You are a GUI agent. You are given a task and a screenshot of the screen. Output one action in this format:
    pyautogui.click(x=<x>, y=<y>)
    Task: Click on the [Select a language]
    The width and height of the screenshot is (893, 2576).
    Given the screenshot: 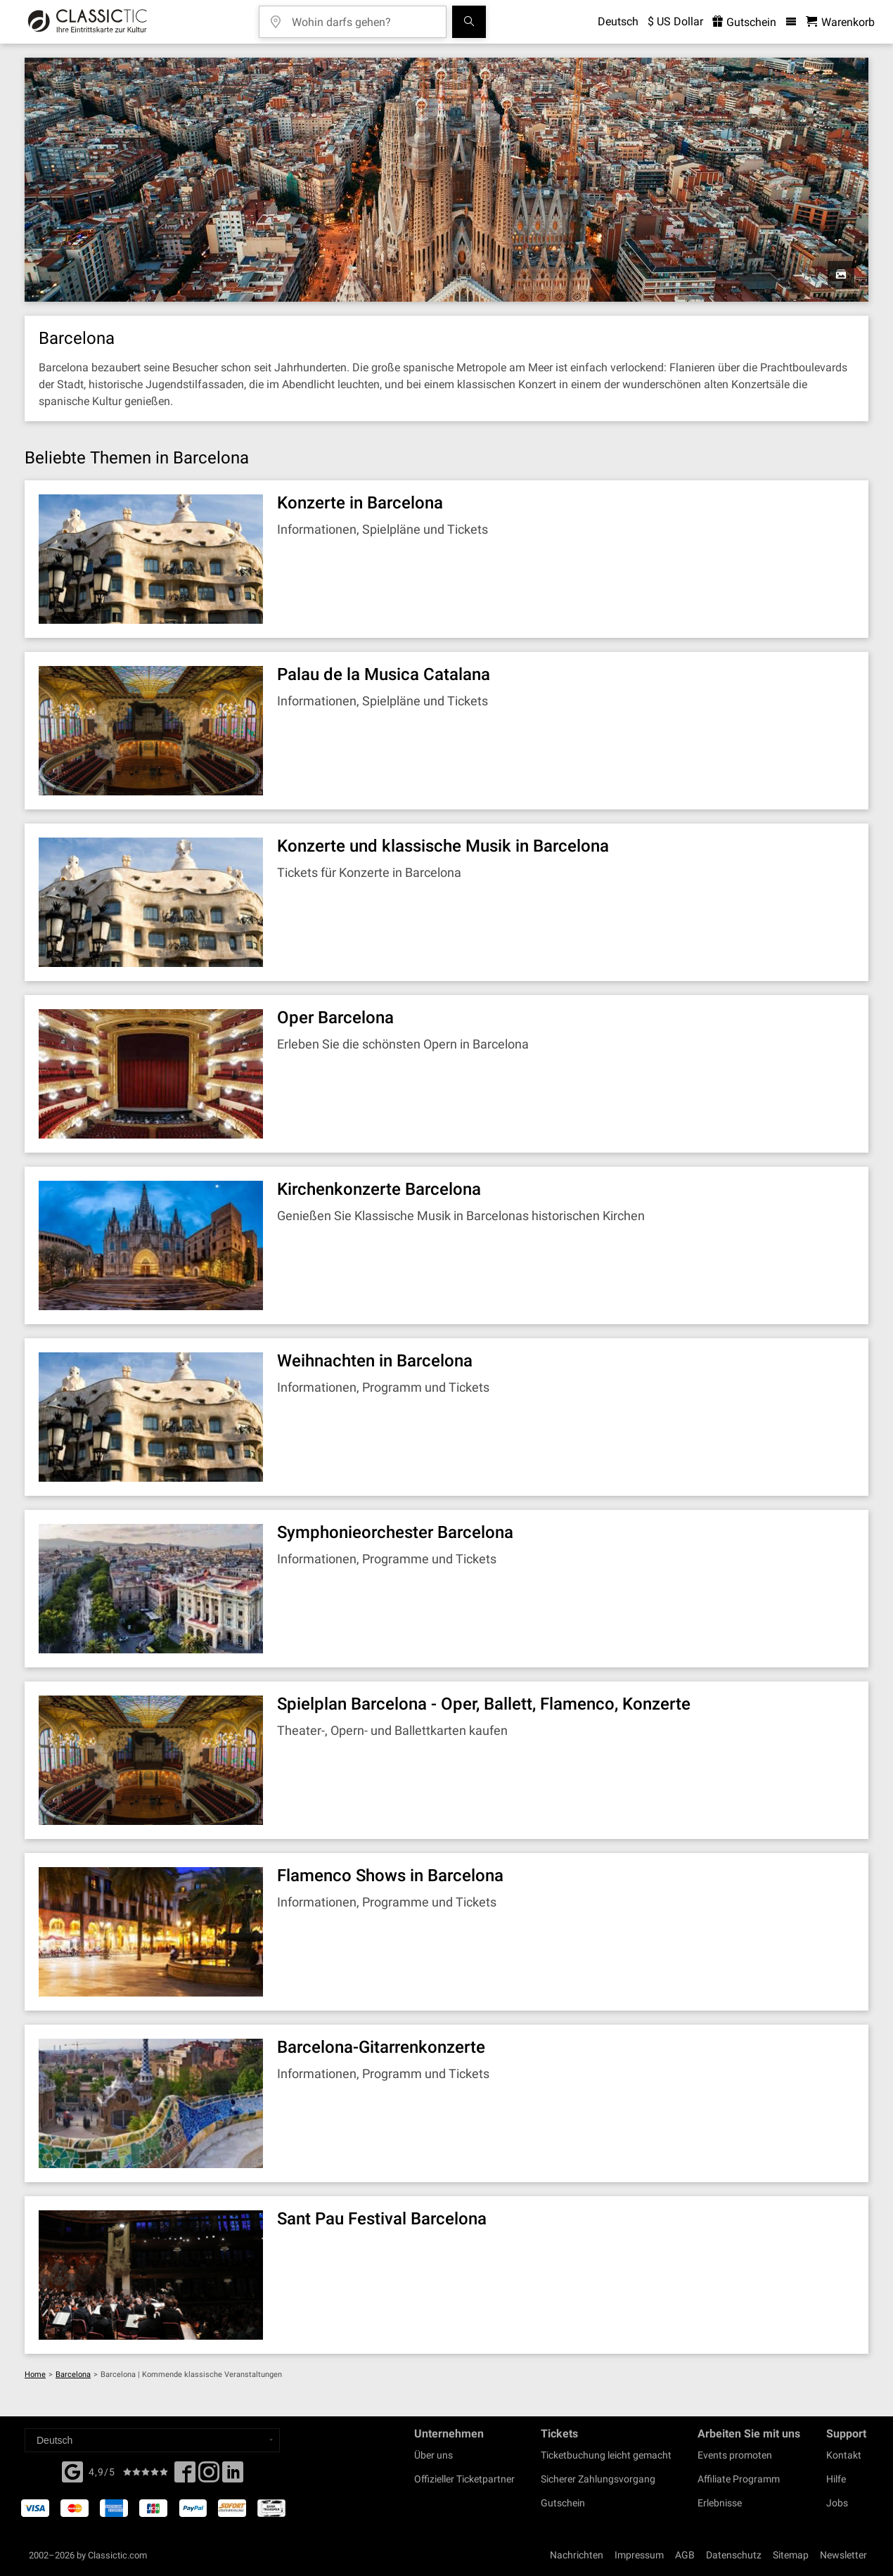 What is the action you would take?
    pyautogui.click(x=152, y=2440)
    